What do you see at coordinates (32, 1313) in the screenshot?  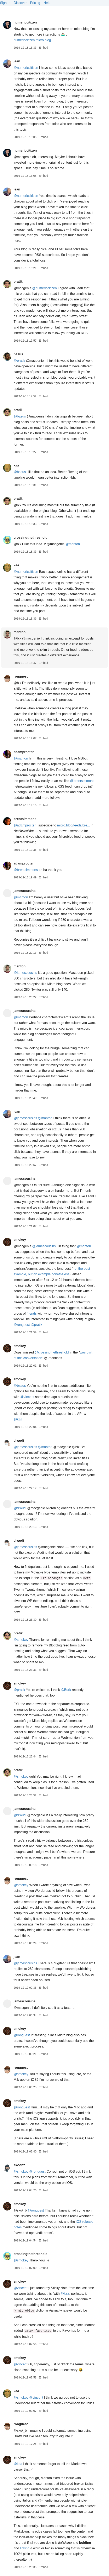 I see `friends` at bounding box center [32, 1313].